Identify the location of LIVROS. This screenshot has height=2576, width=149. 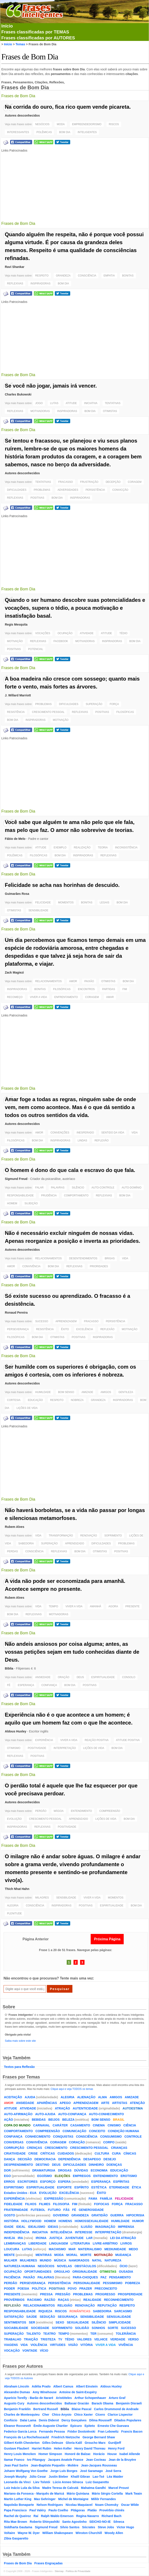
(126, 2243).